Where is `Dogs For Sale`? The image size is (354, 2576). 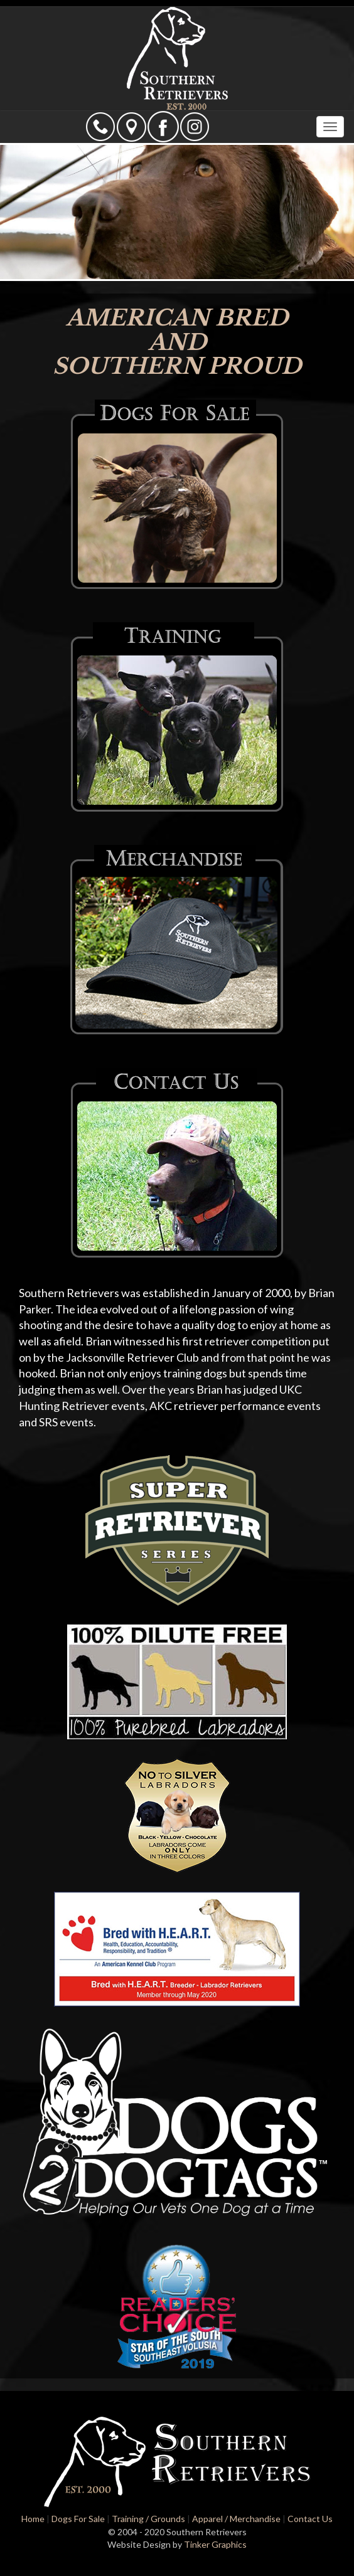 Dogs For Sale is located at coordinates (78, 2518).